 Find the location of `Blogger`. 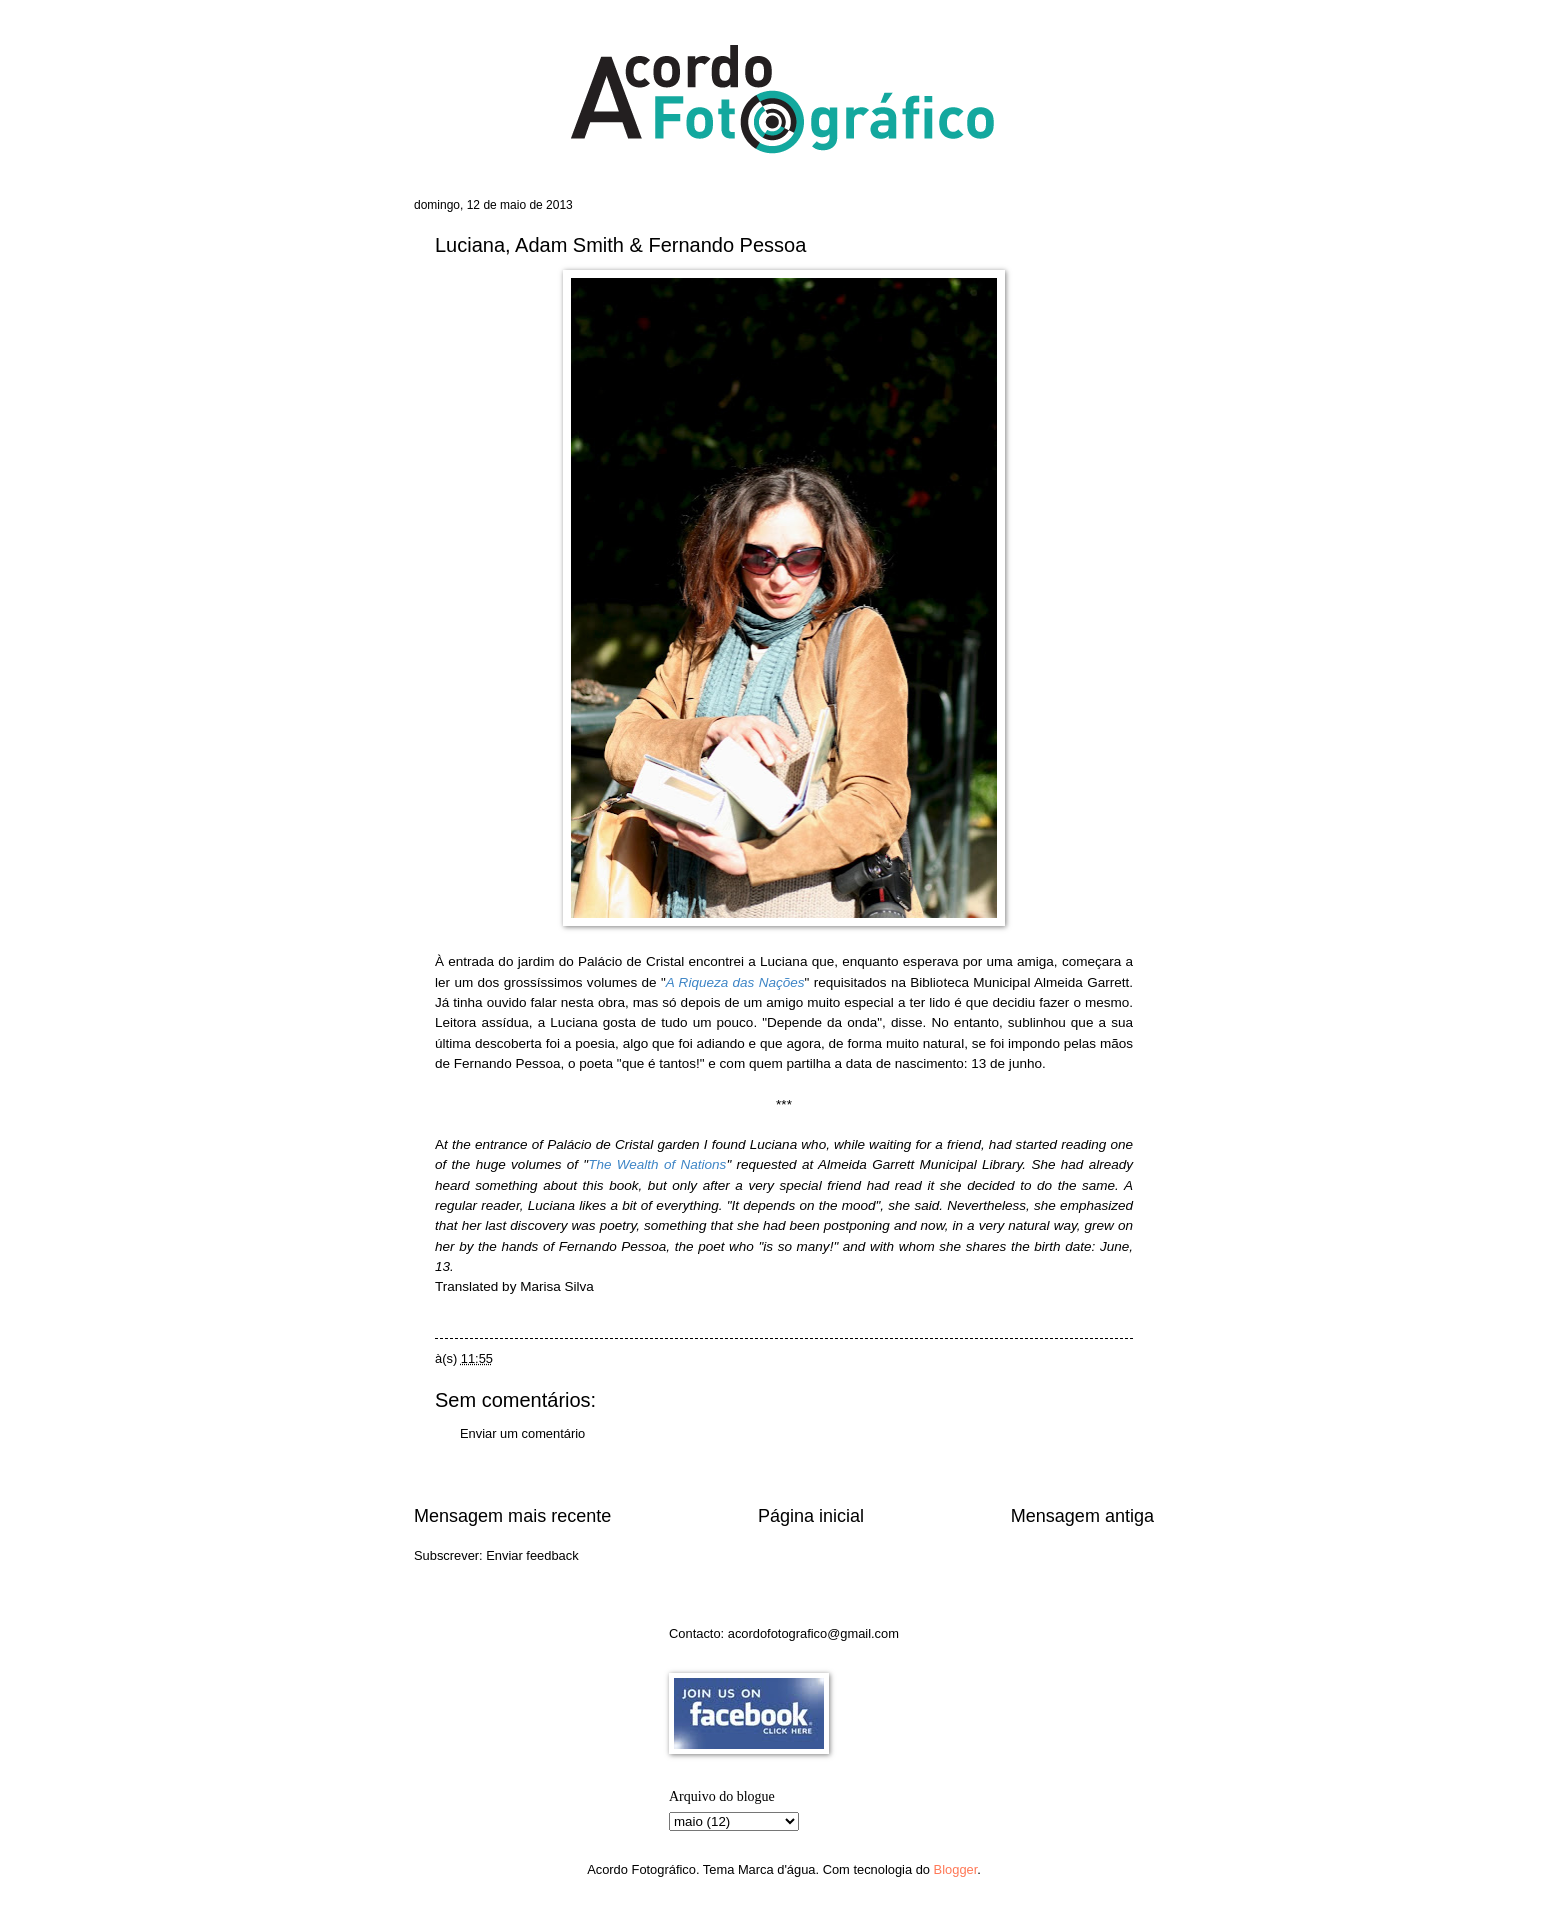

Blogger is located at coordinates (956, 1869).